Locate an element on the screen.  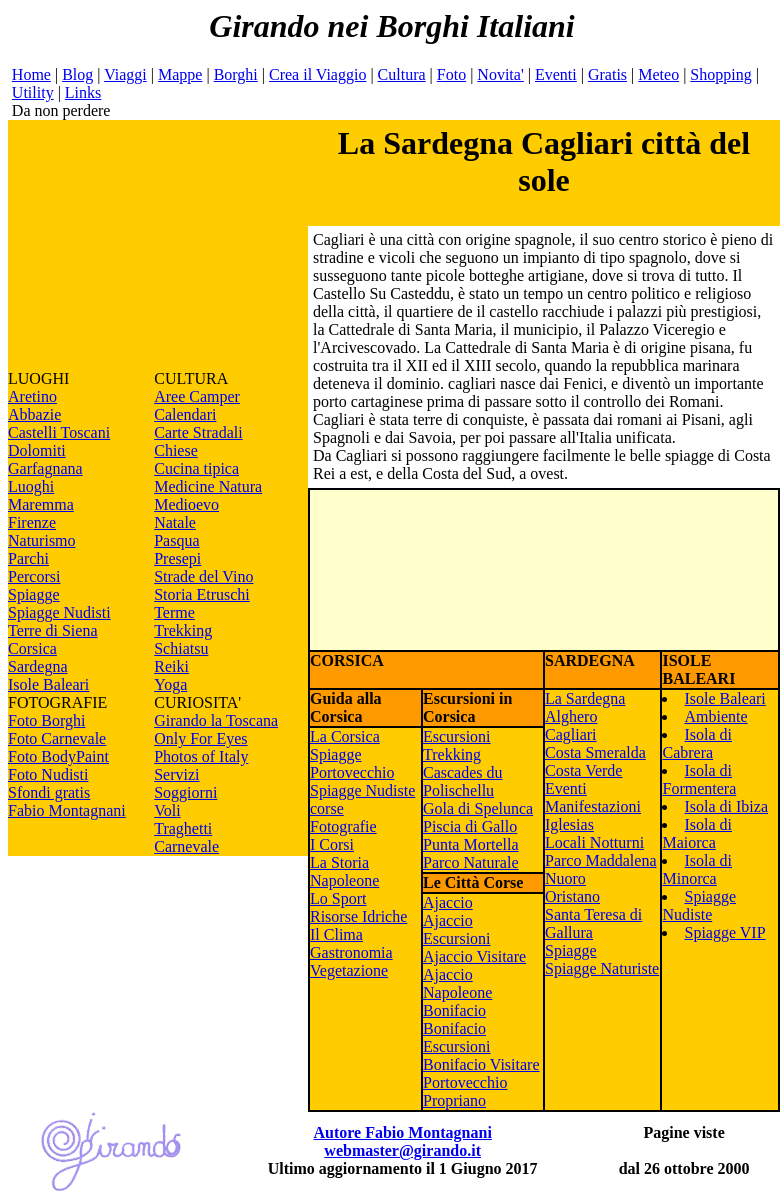
Autore Fabio Montagnani is located at coordinates (402, 1132).